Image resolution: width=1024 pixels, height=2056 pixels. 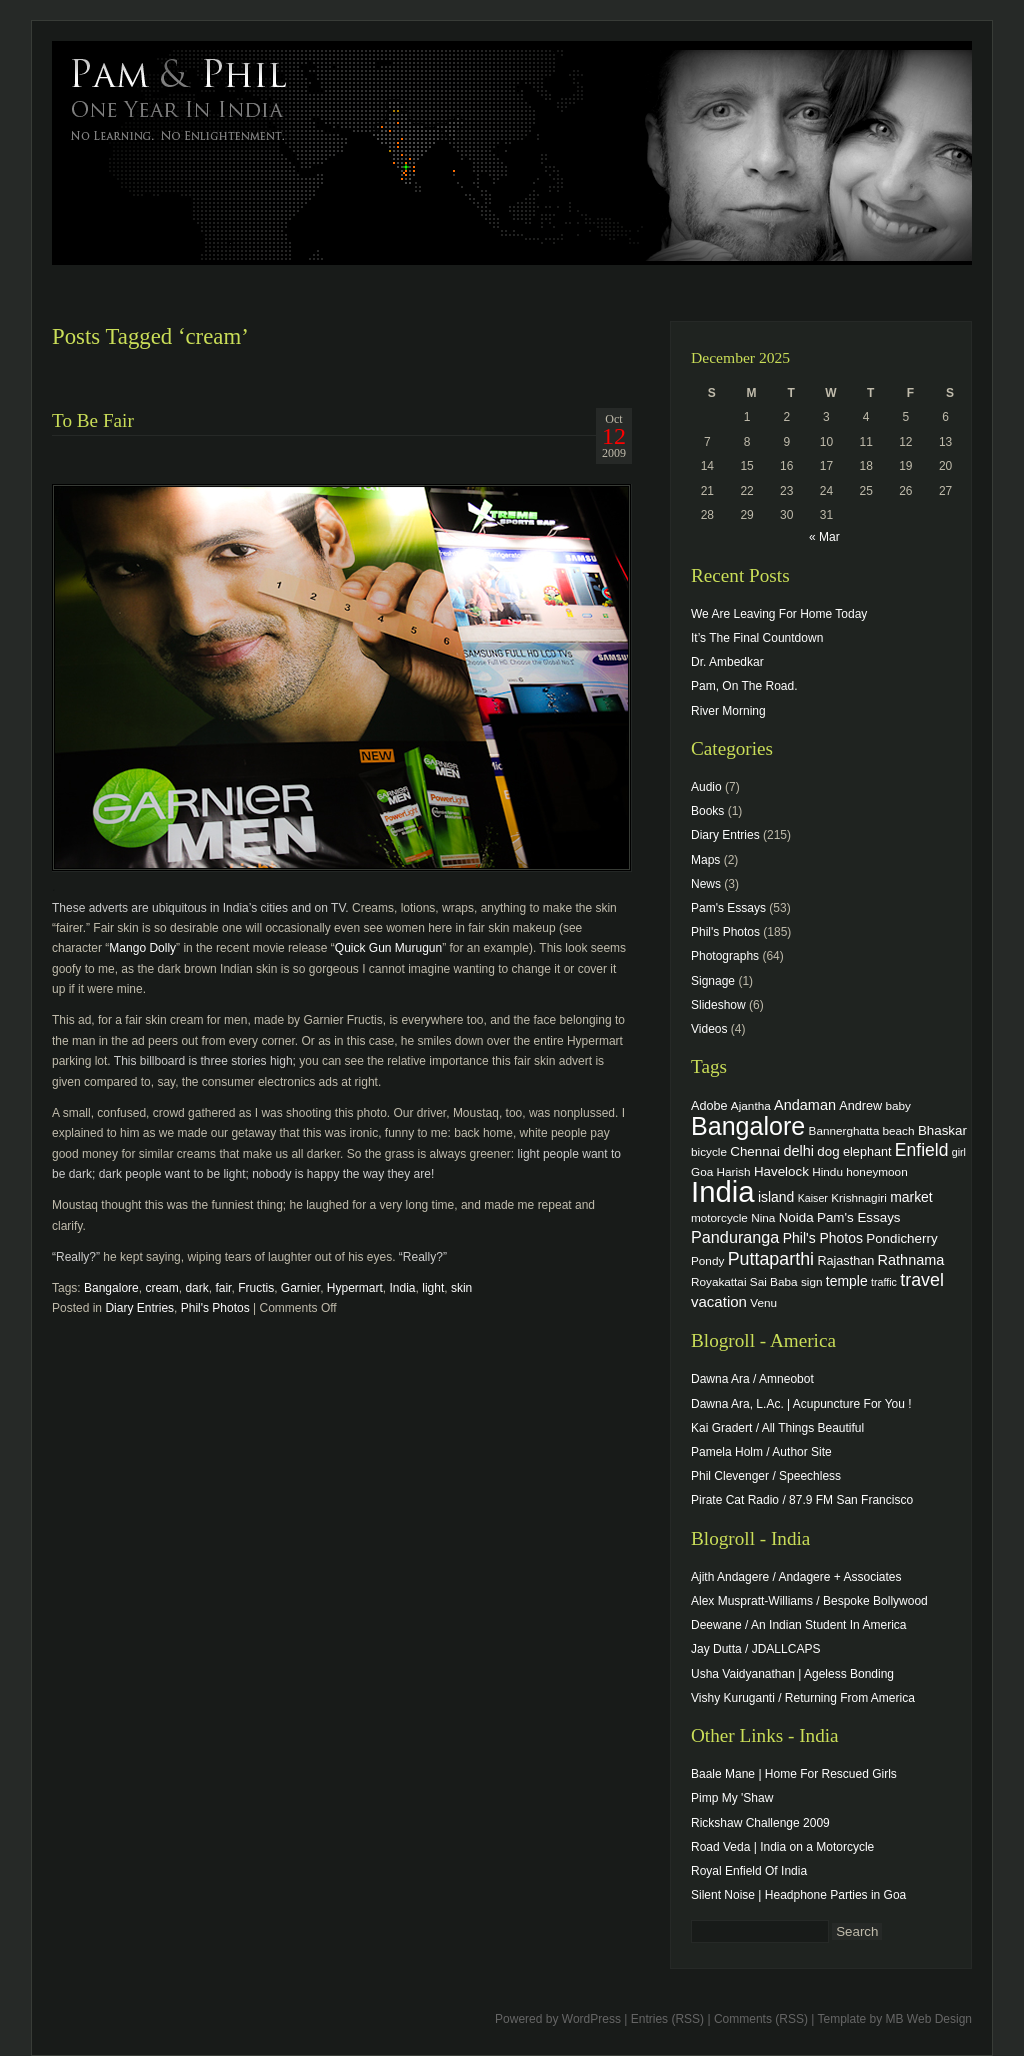 I want to click on Bangalore [Bangalore (82 items)], so click(x=748, y=1126).